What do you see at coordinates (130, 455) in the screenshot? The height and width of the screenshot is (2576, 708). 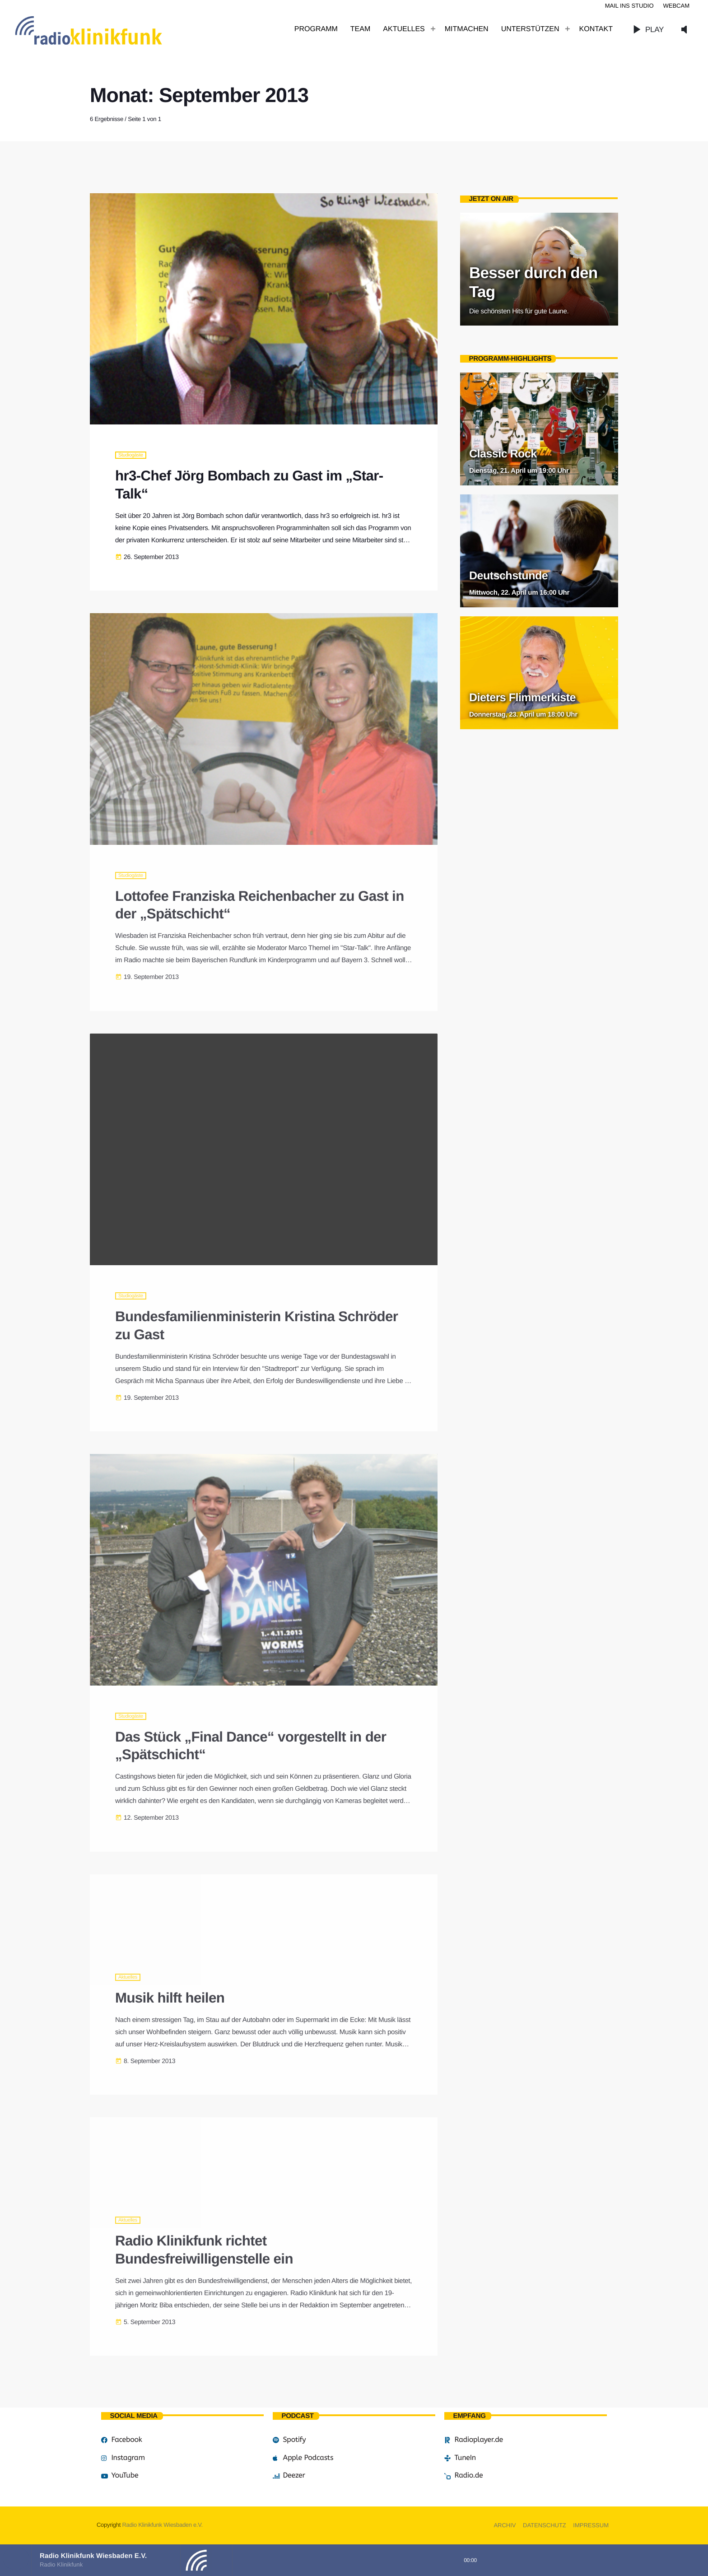 I see `Studiogäste` at bounding box center [130, 455].